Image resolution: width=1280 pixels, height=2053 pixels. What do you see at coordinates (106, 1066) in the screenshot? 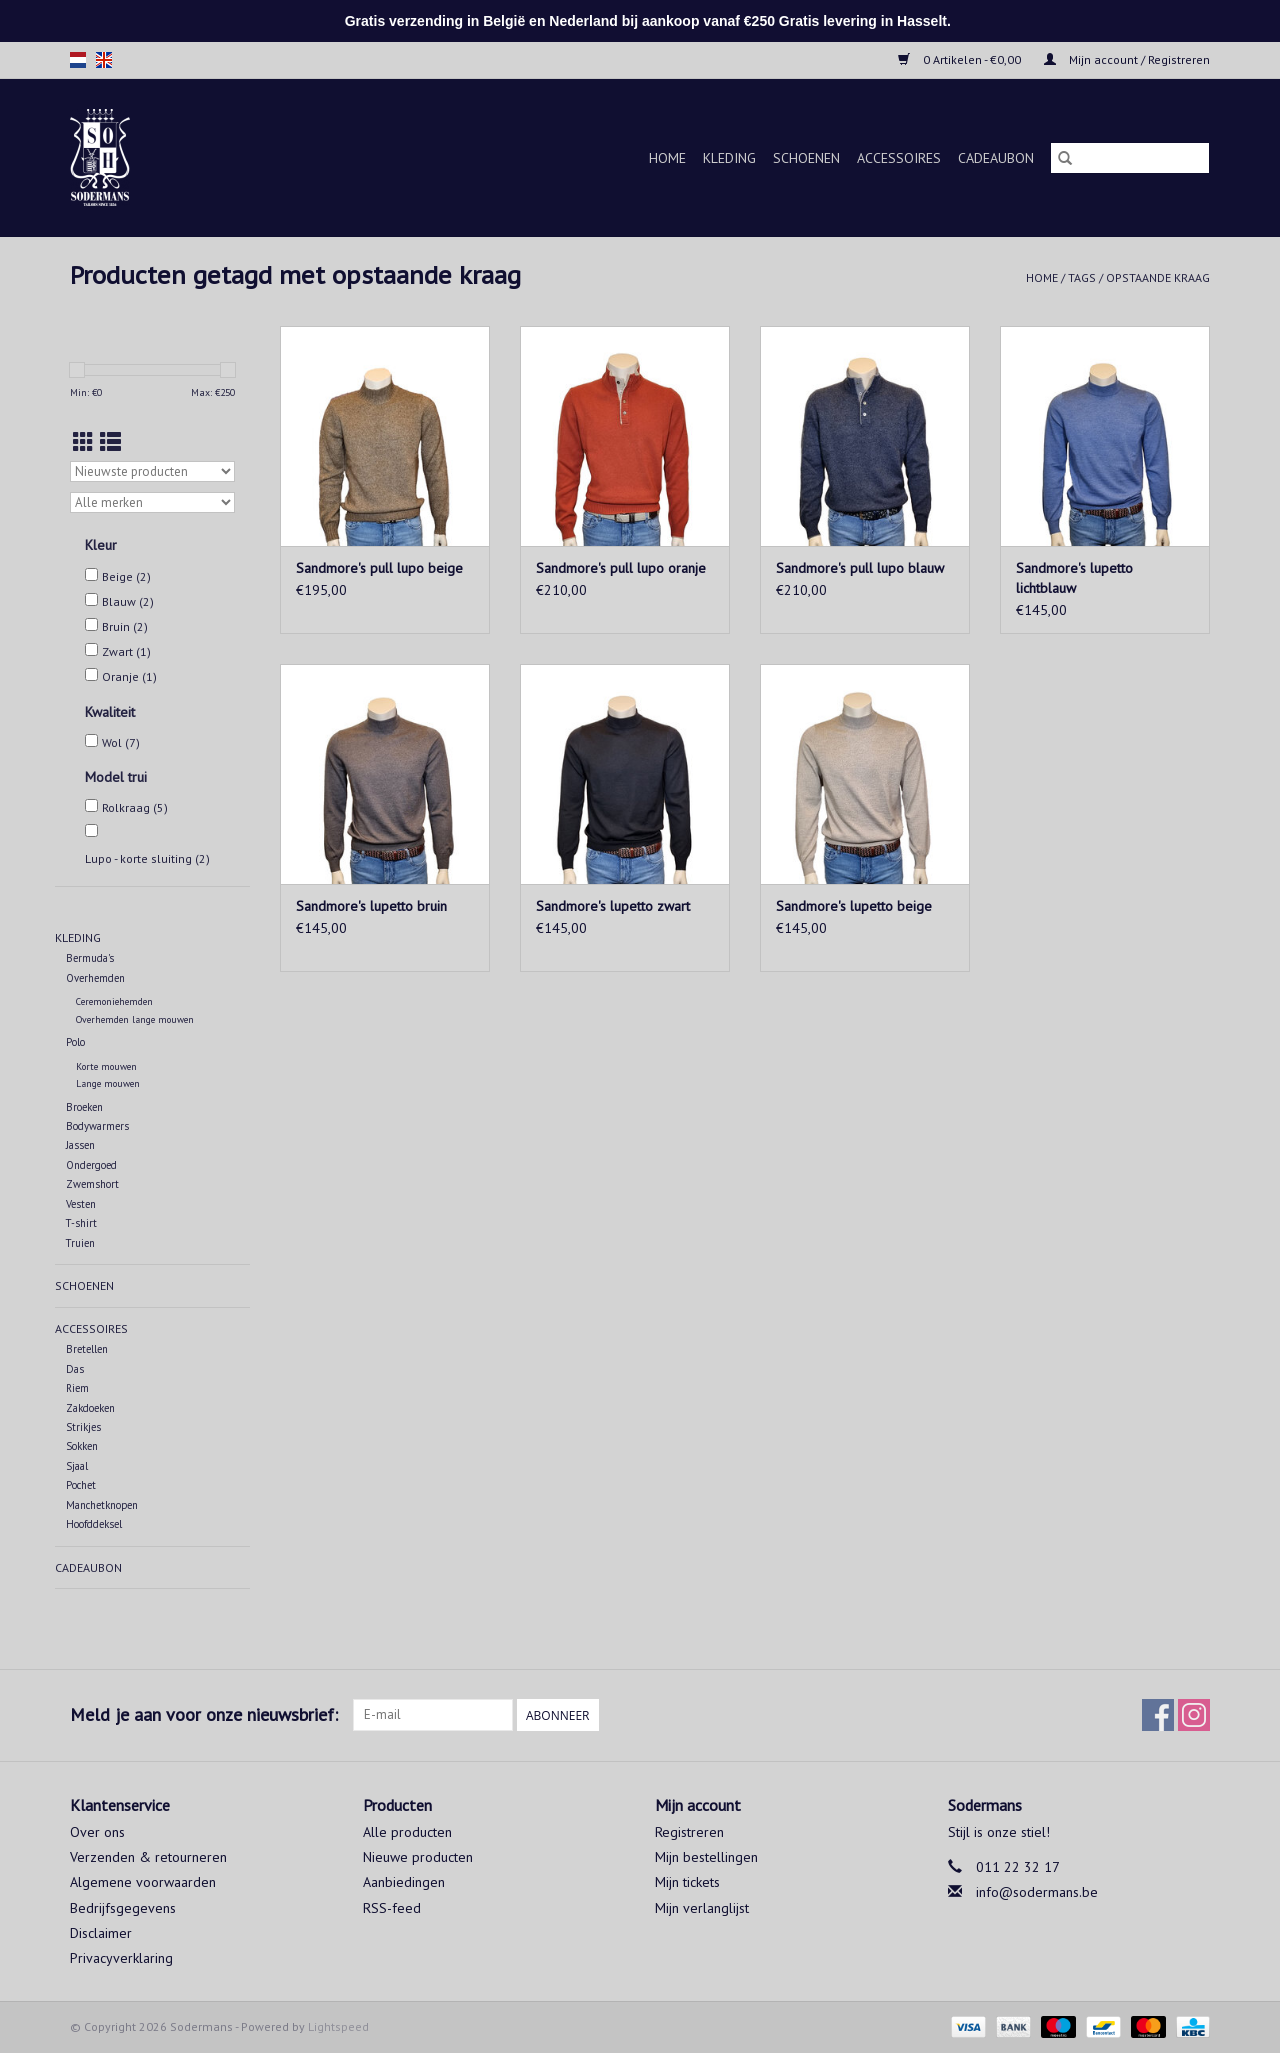
I see `Korte mouwen` at bounding box center [106, 1066].